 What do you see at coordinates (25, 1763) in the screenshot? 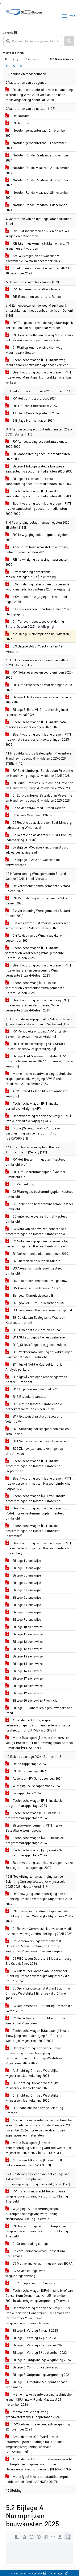
I see `RV 3e rapportage 2024` at bounding box center [25, 1763].